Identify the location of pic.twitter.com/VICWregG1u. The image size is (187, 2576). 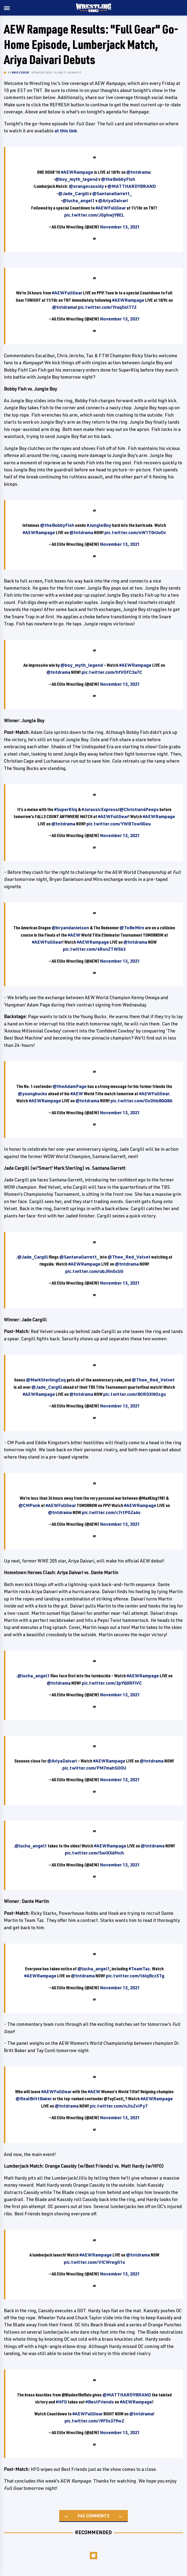
(94, 2262).